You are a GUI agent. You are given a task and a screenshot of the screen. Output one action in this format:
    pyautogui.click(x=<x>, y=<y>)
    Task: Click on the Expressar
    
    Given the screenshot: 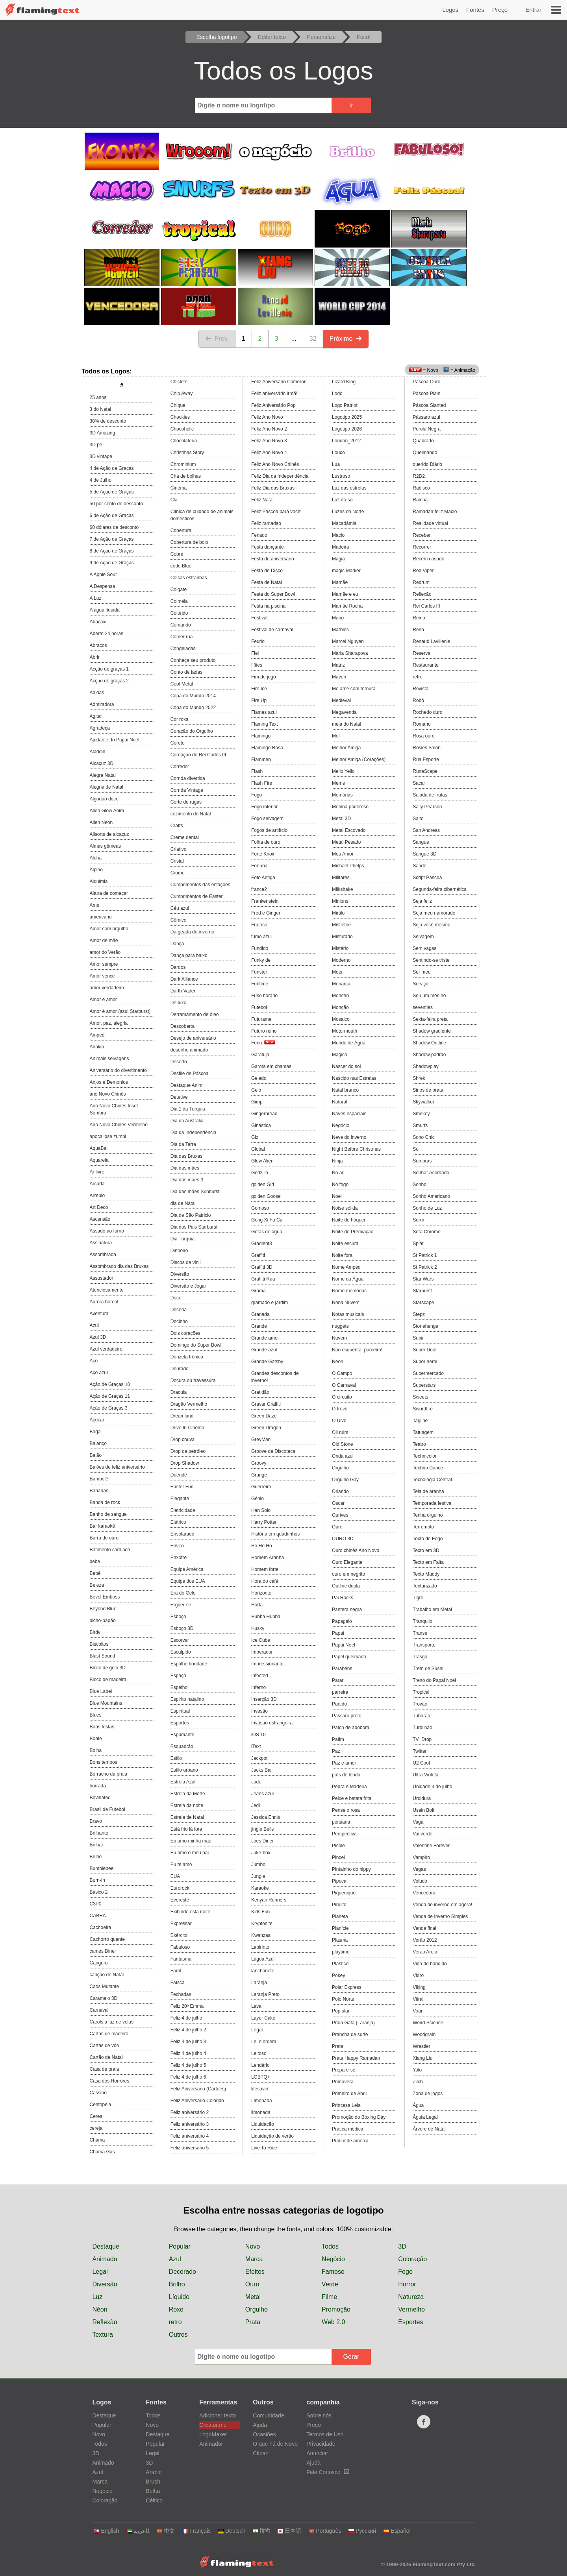 What is the action you would take?
    pyautogui.click(x=181, y=1923)
    